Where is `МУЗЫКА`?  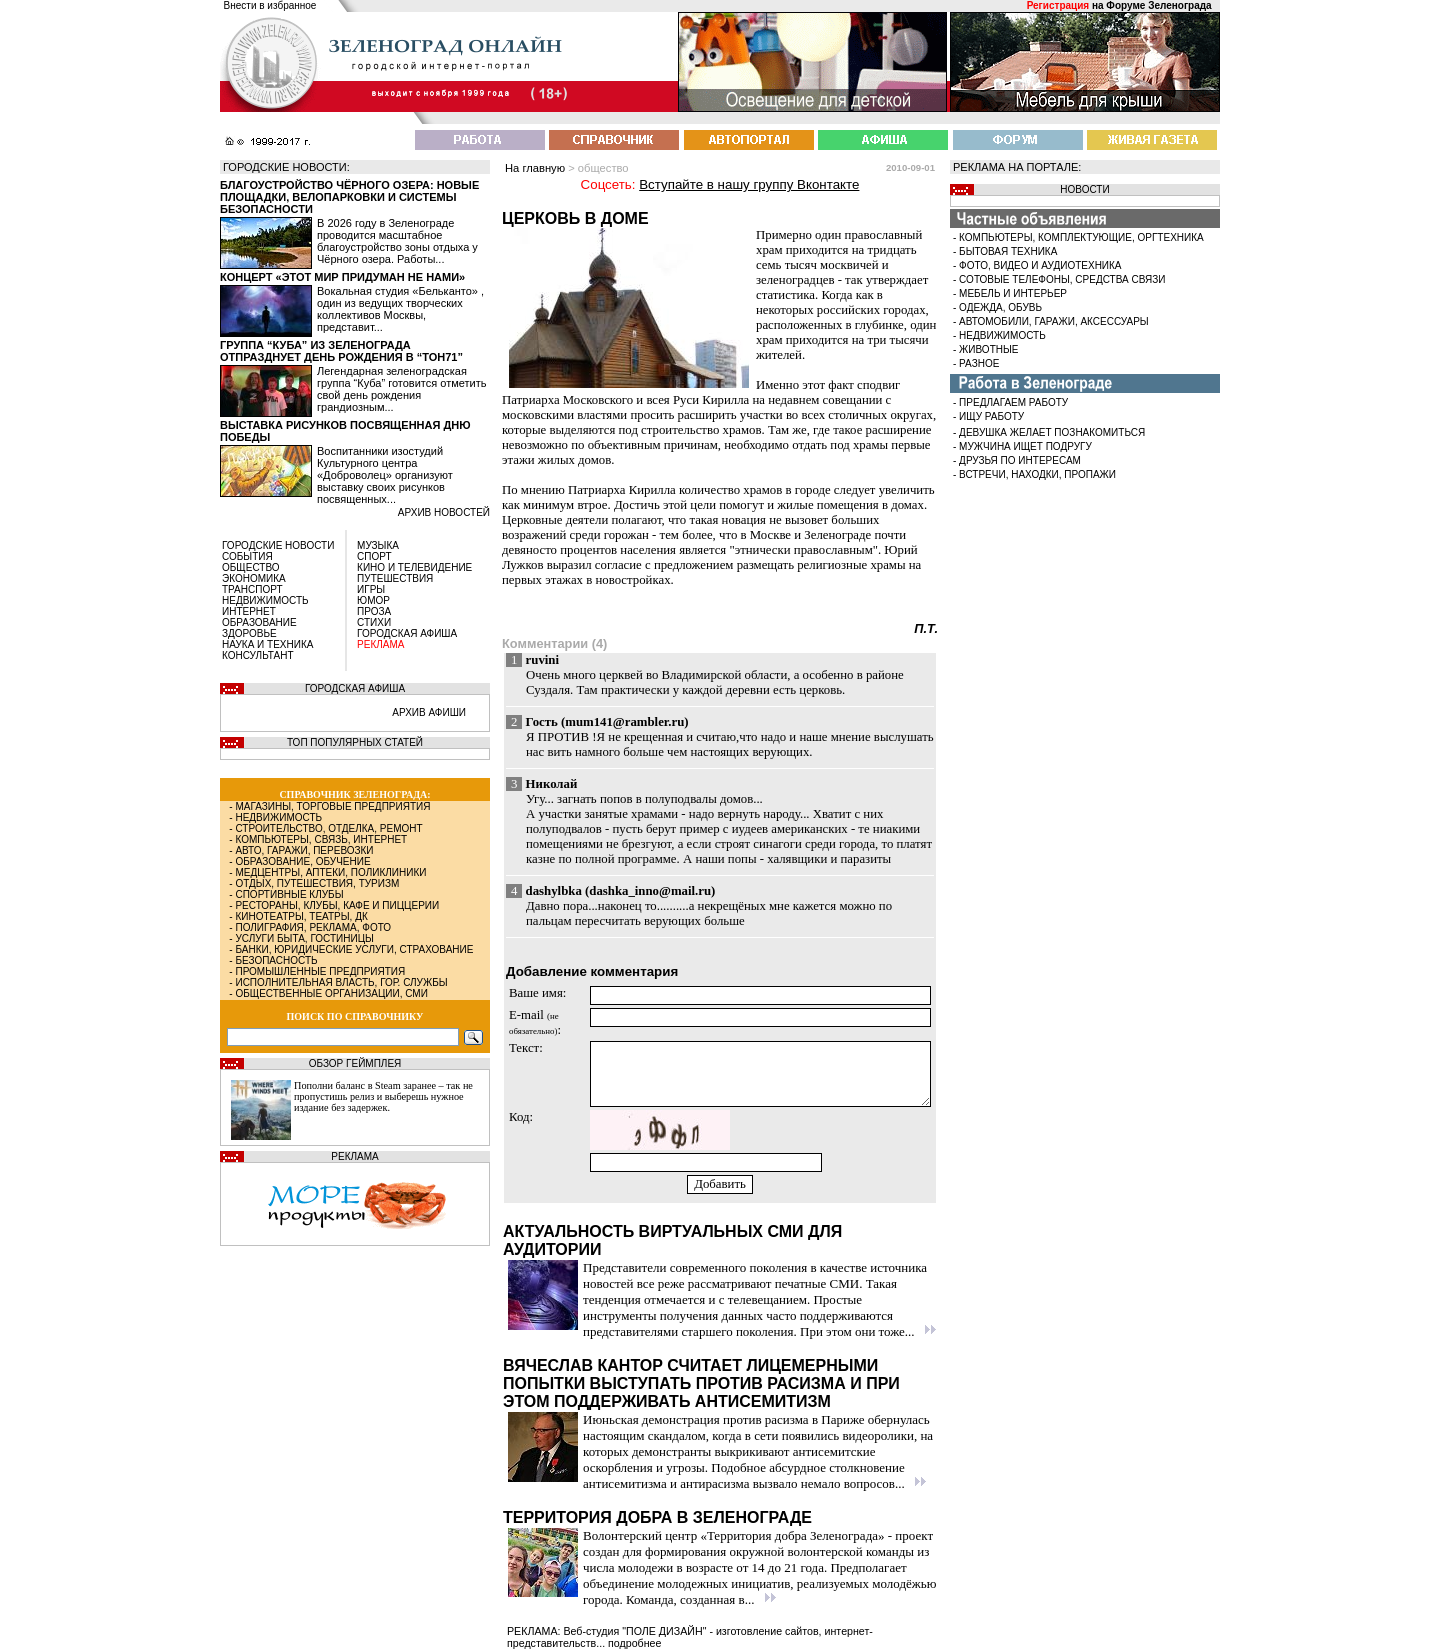 МУЗЫКА is located at coordinates (378, 545).